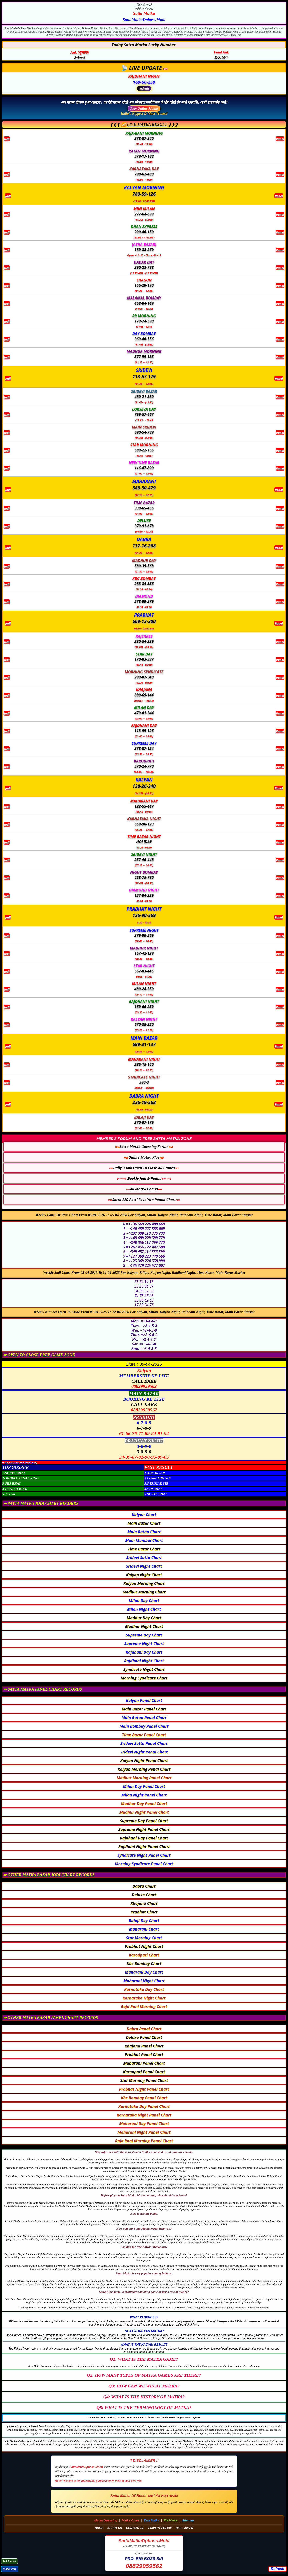  What do you see at coordinates (144, 2071) in the screenshot?
I see `Karodpati Penal Chart` at bounding box center [144, 2071].